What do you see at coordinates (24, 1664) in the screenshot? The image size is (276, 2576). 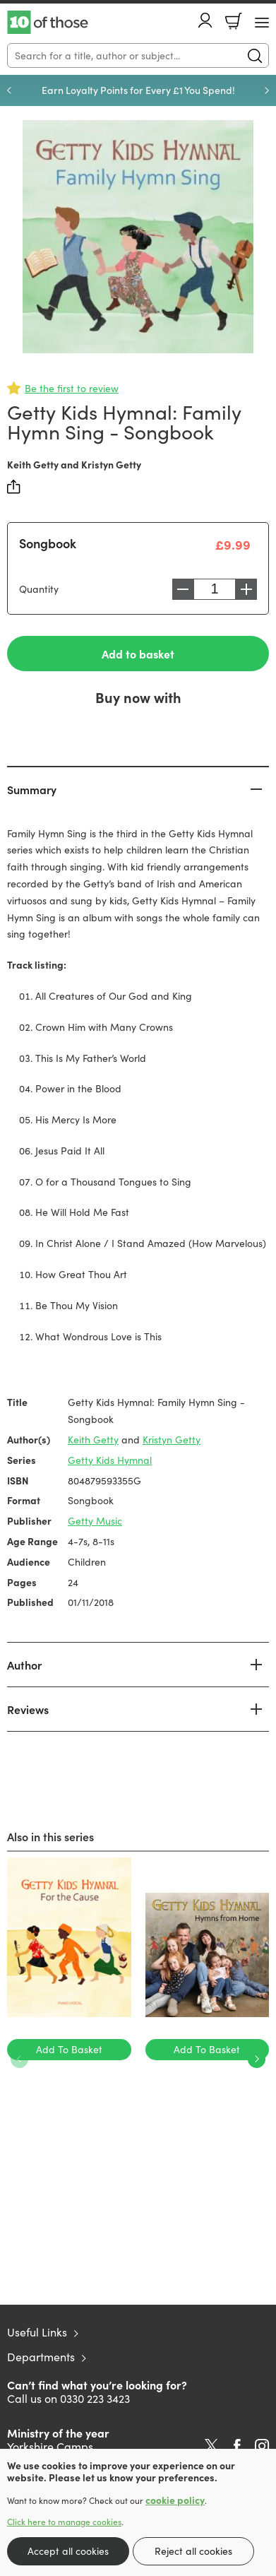 I see `Author` at bounding box center [24, 1664].